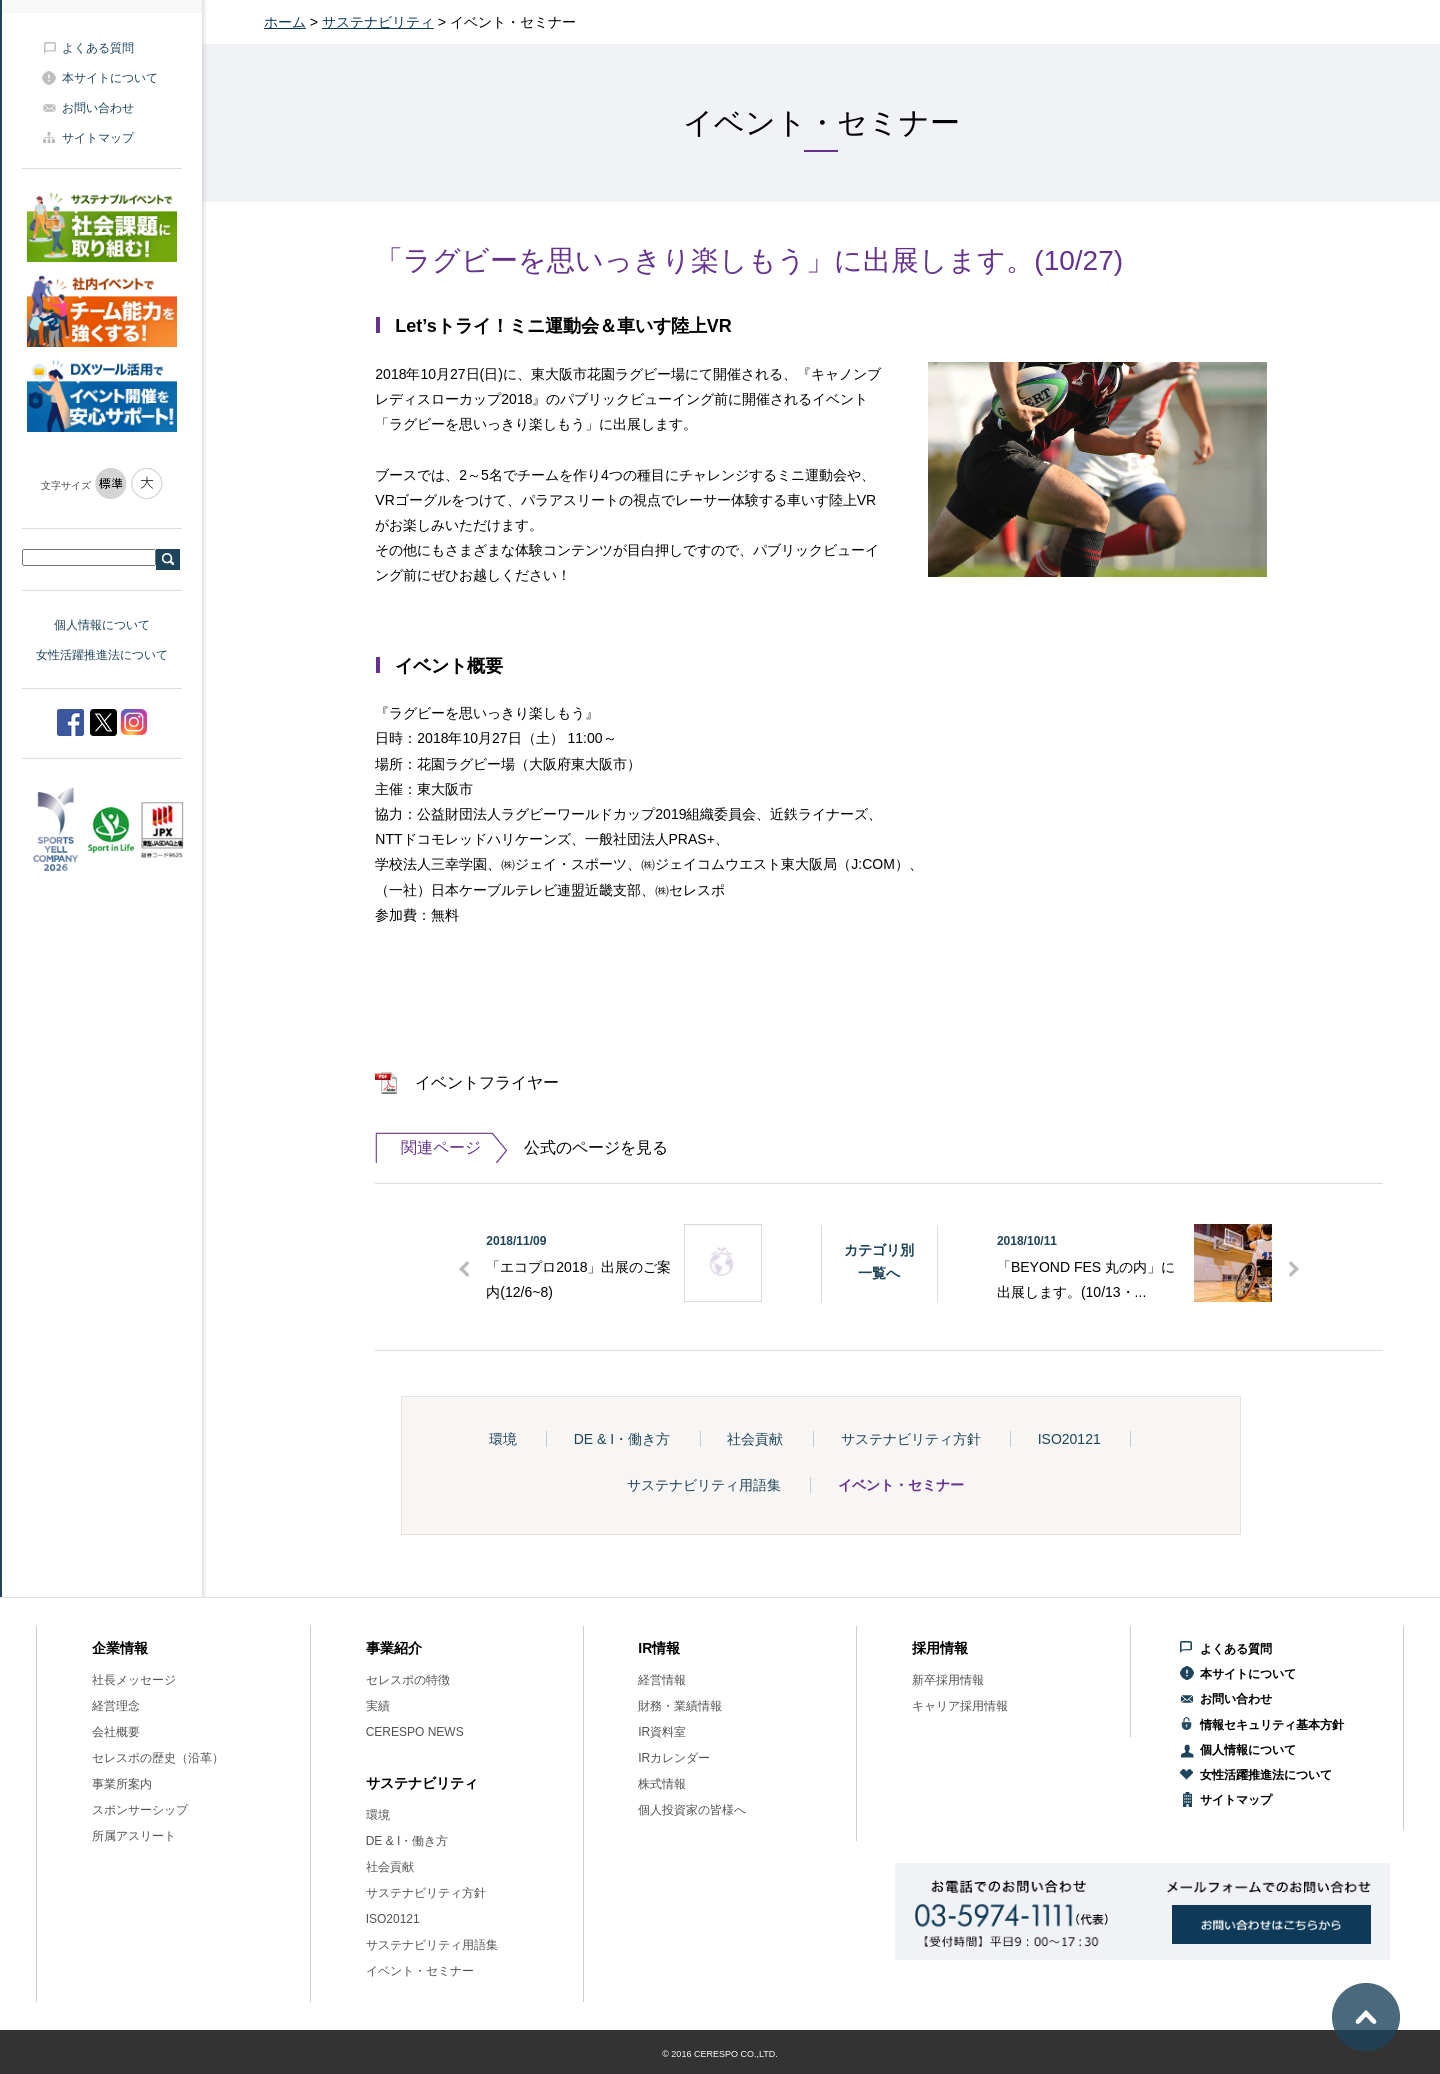 The height and width of the screenshot is (2074, 1440). What do you see at coordinates (503, 1439) in the screenshot?
I see `環境` at bounding box center [503, 1439].